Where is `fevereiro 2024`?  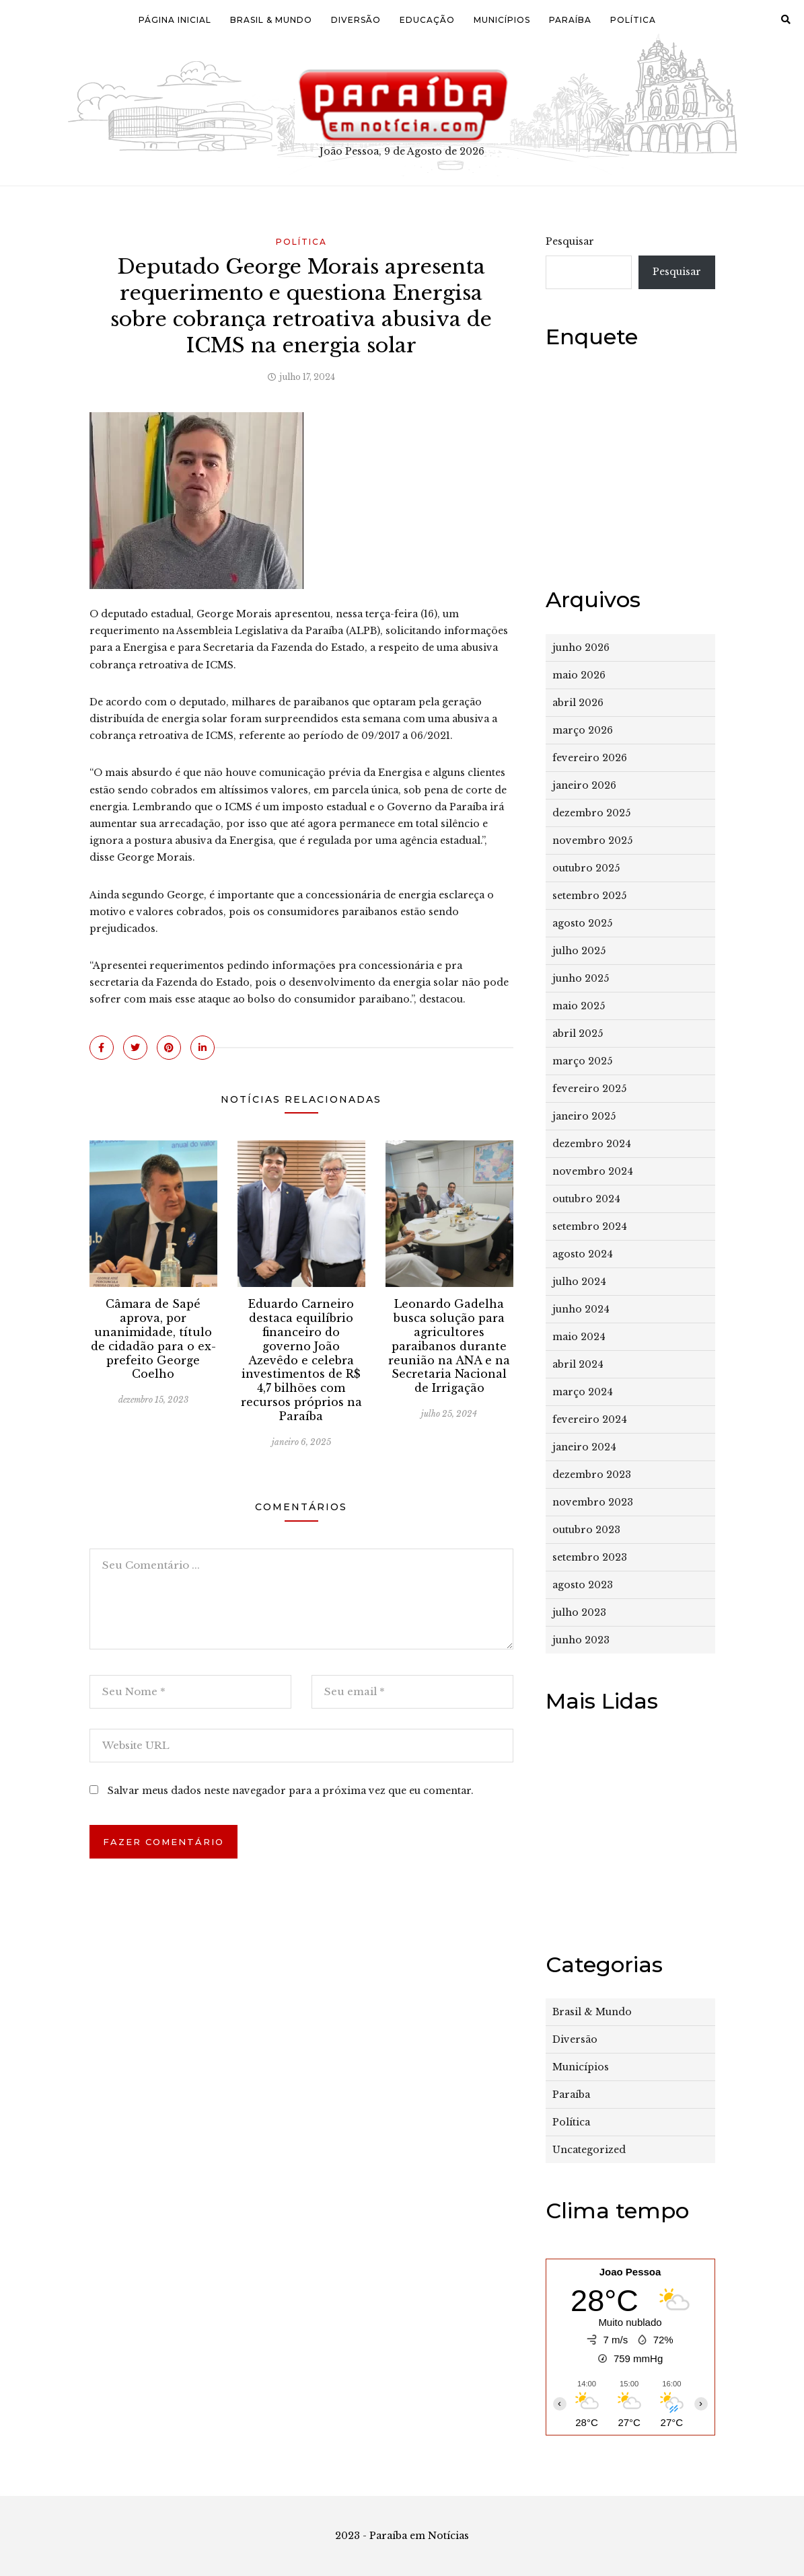 fevereiro 2024 is located at coordinates (589, 1419).